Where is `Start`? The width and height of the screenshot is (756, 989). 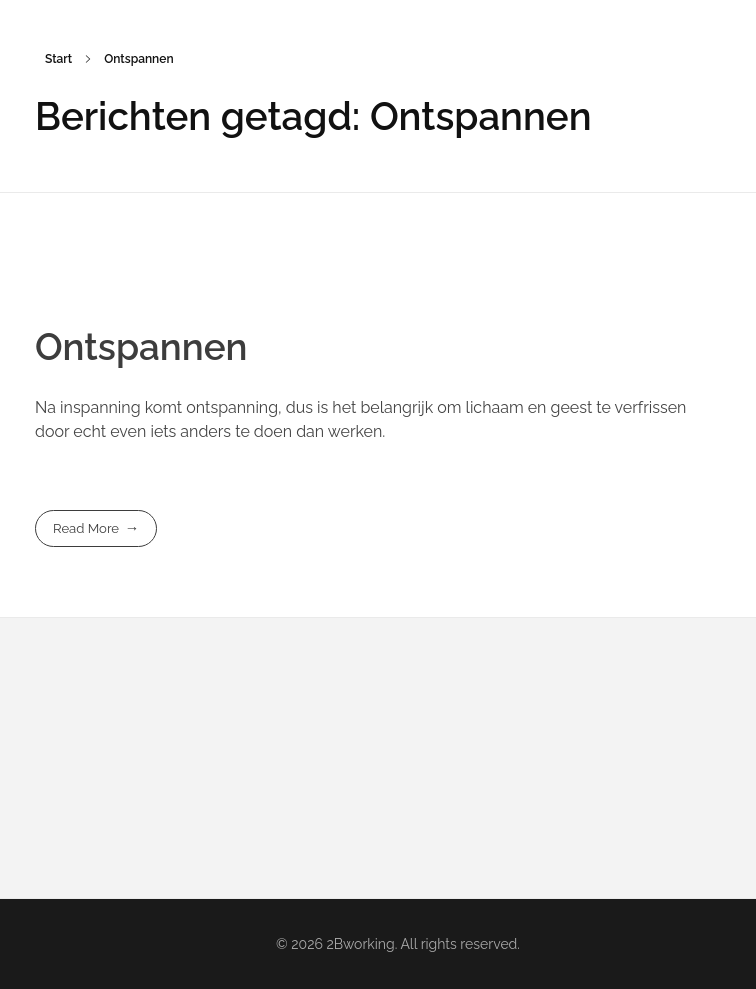
Start is located at coordinates (58, 59).